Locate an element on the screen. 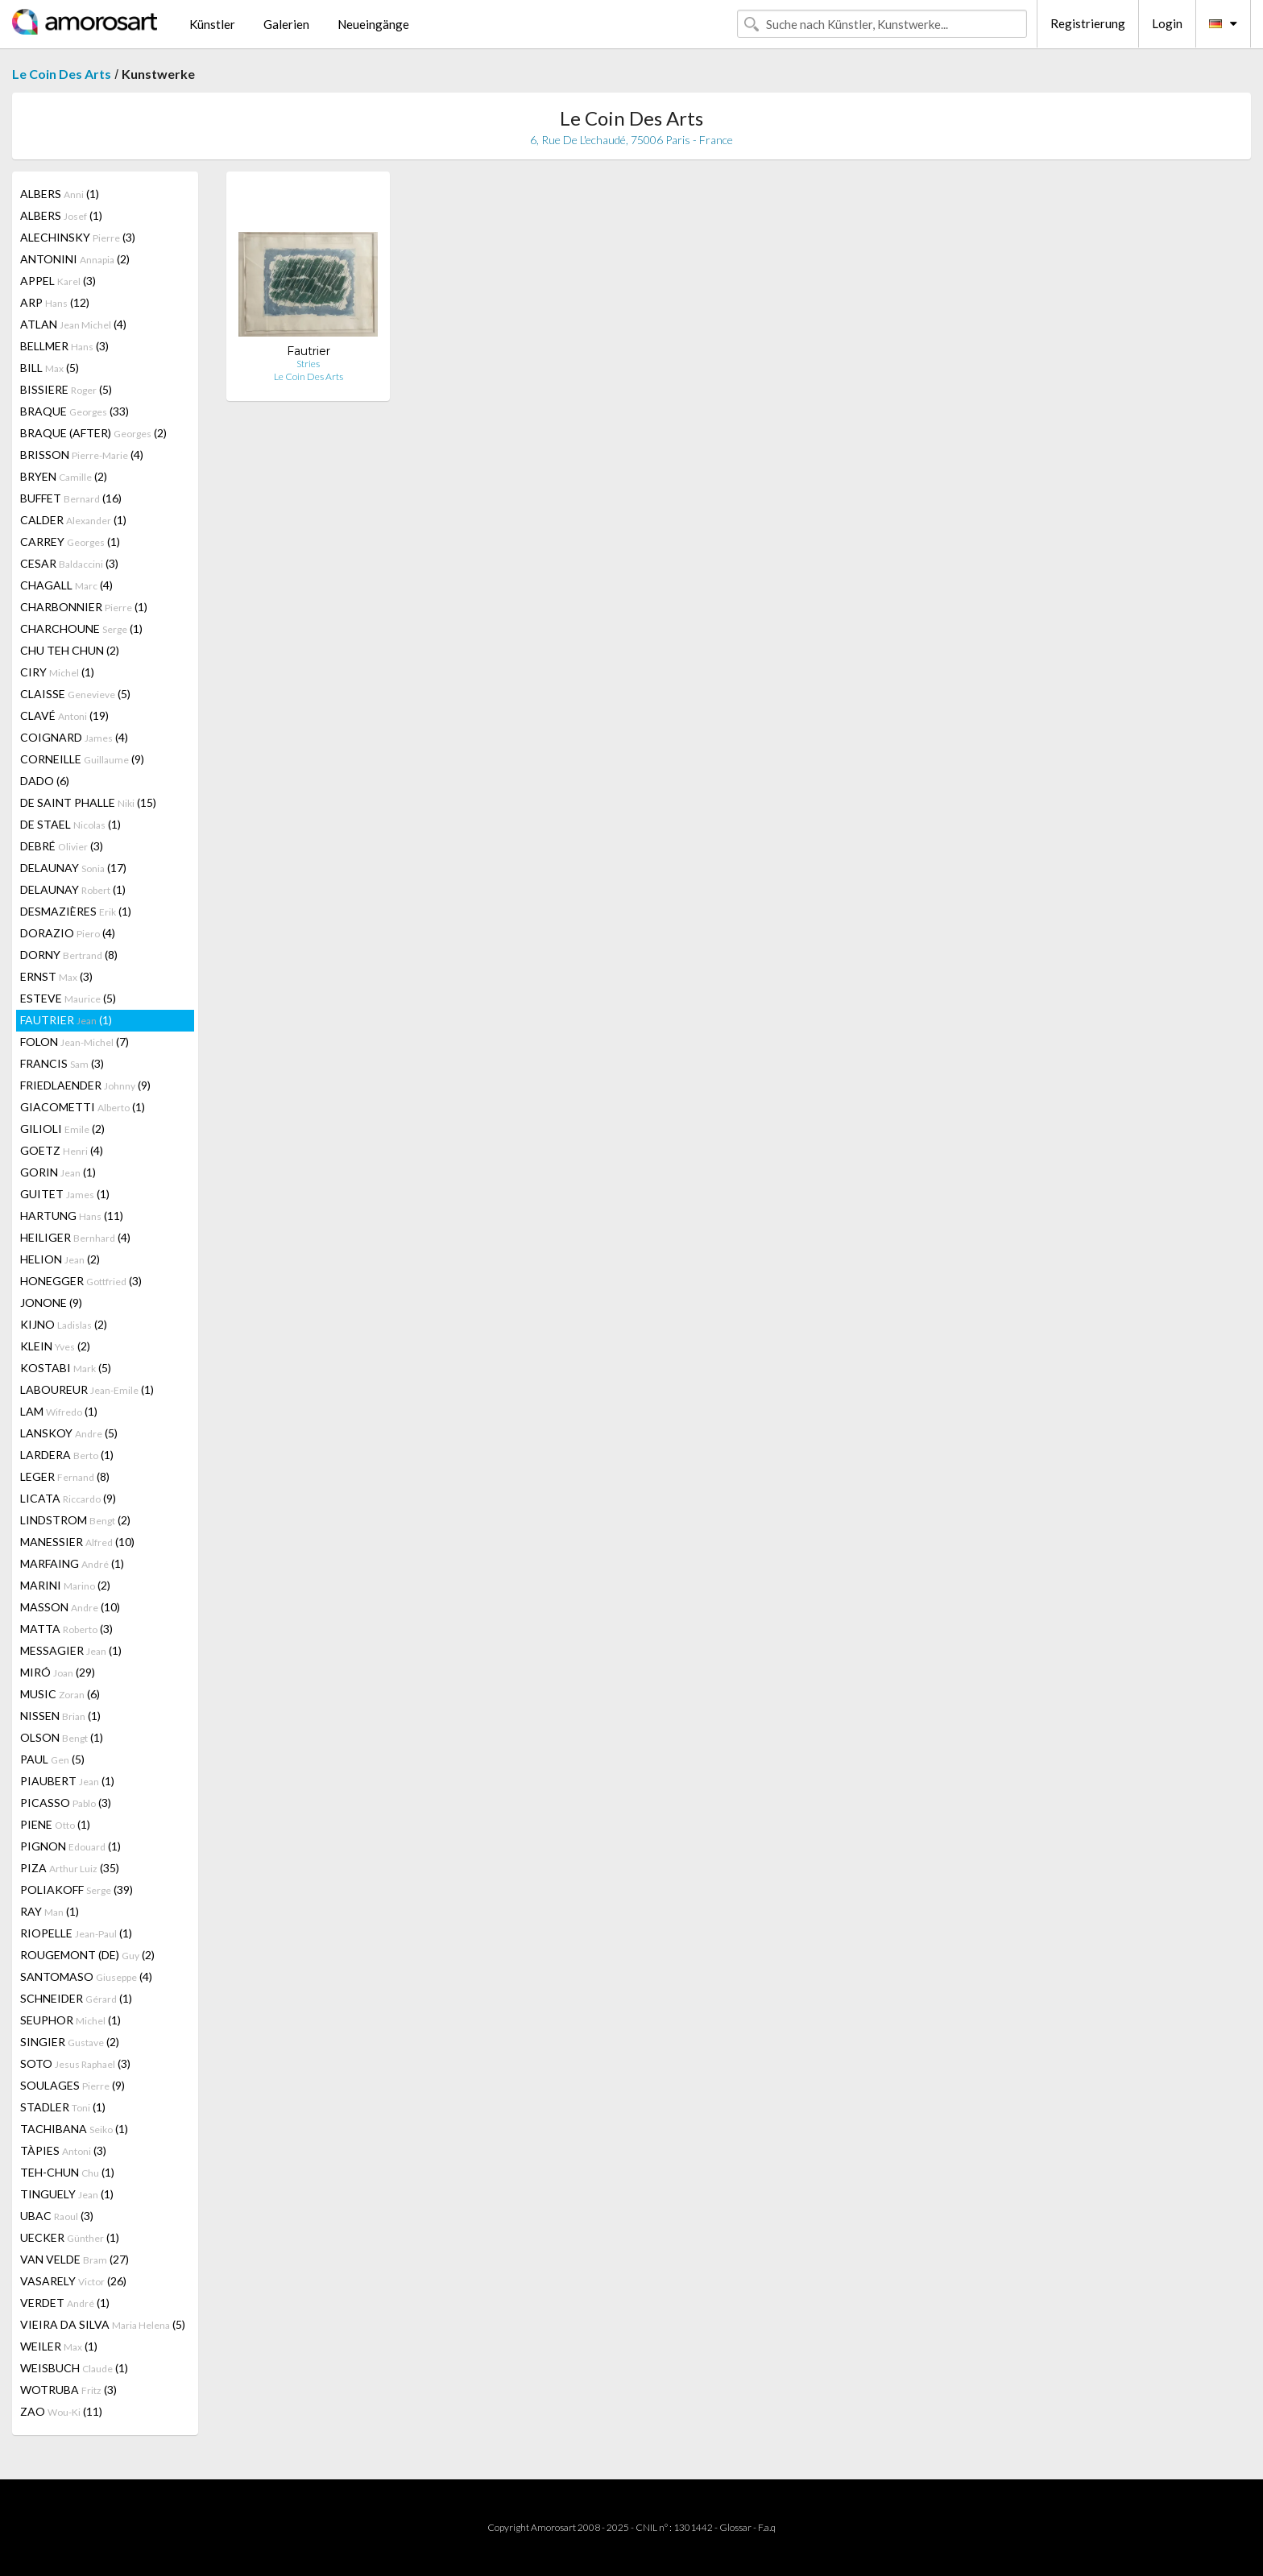  VIEIRA DA SILVA (5) is located at coordinates (102, 2324).